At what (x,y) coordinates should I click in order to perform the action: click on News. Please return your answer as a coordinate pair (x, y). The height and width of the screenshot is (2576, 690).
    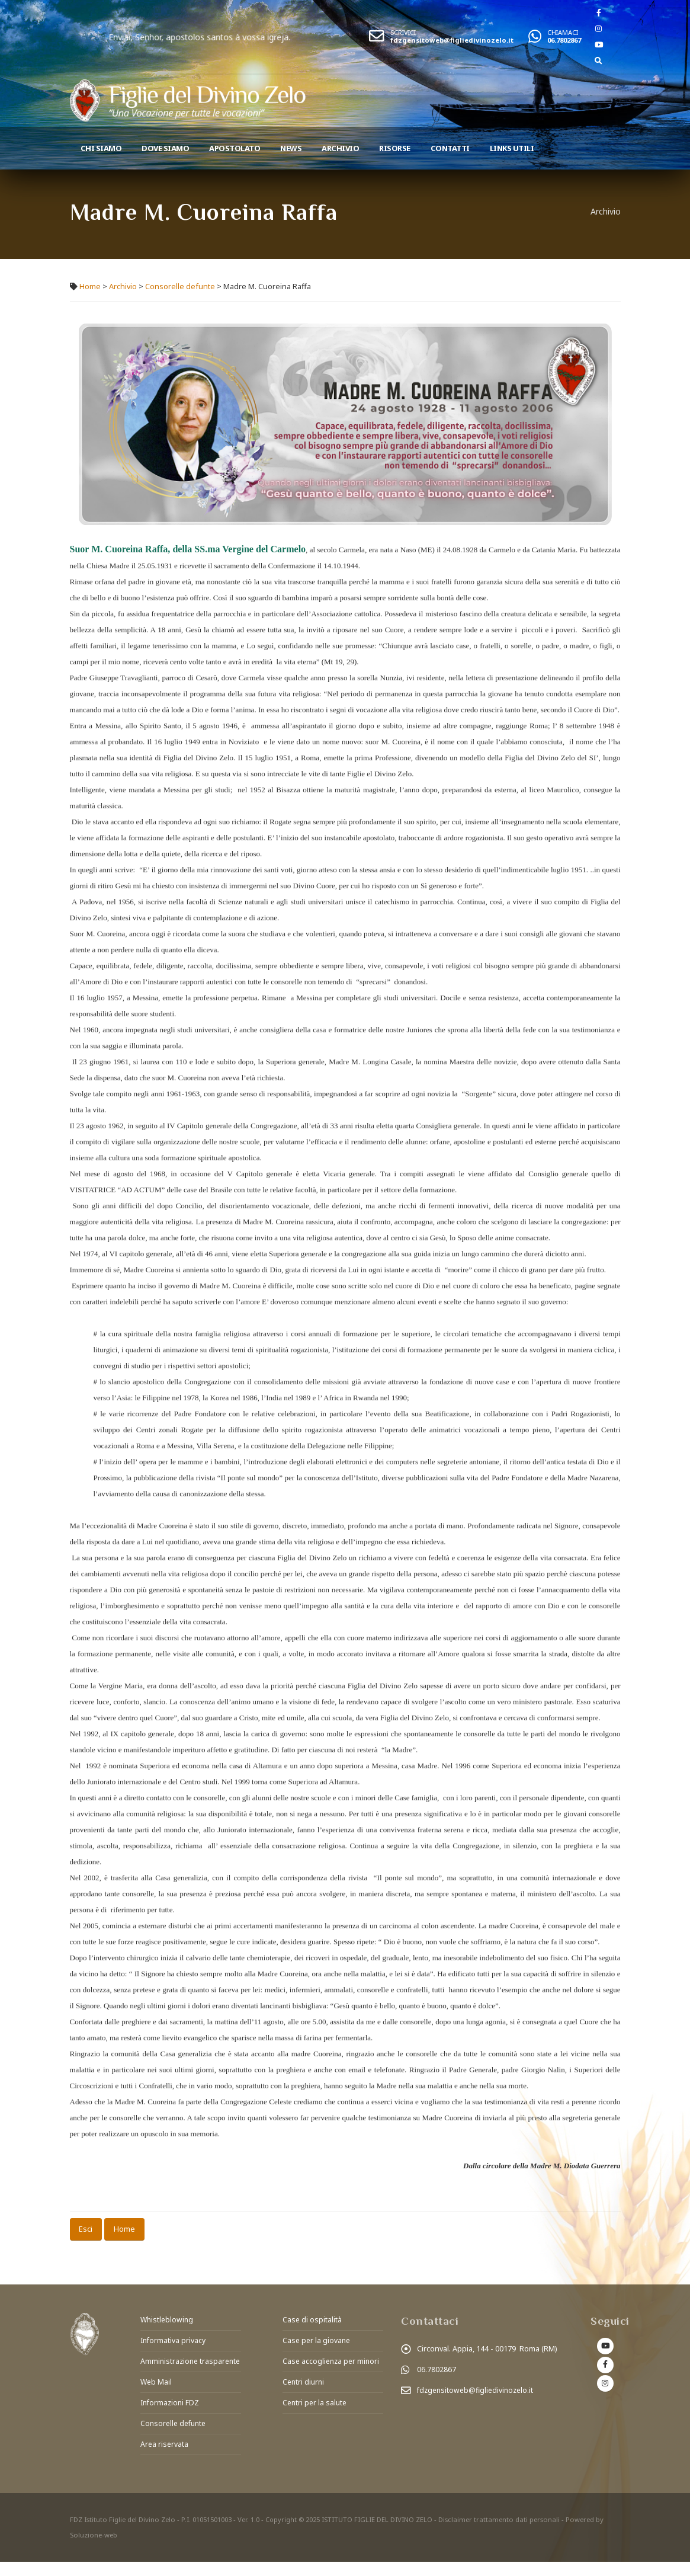
    Looking at the image, I should click on (290, 148).